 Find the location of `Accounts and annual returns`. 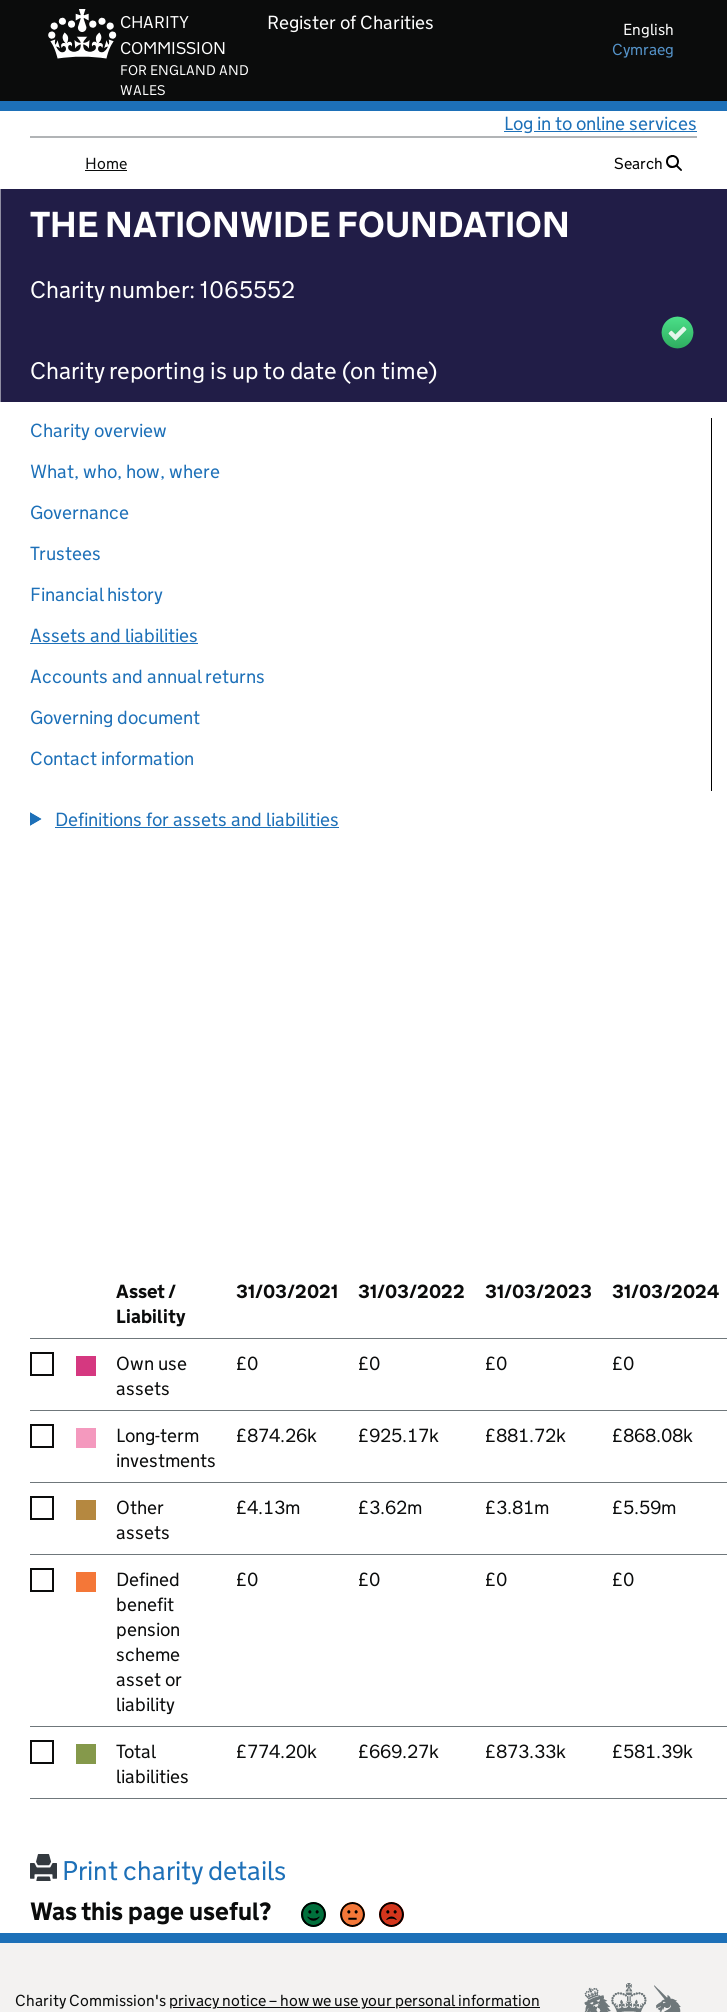

Accounts and annual returns is located at coordinates (147, 676).